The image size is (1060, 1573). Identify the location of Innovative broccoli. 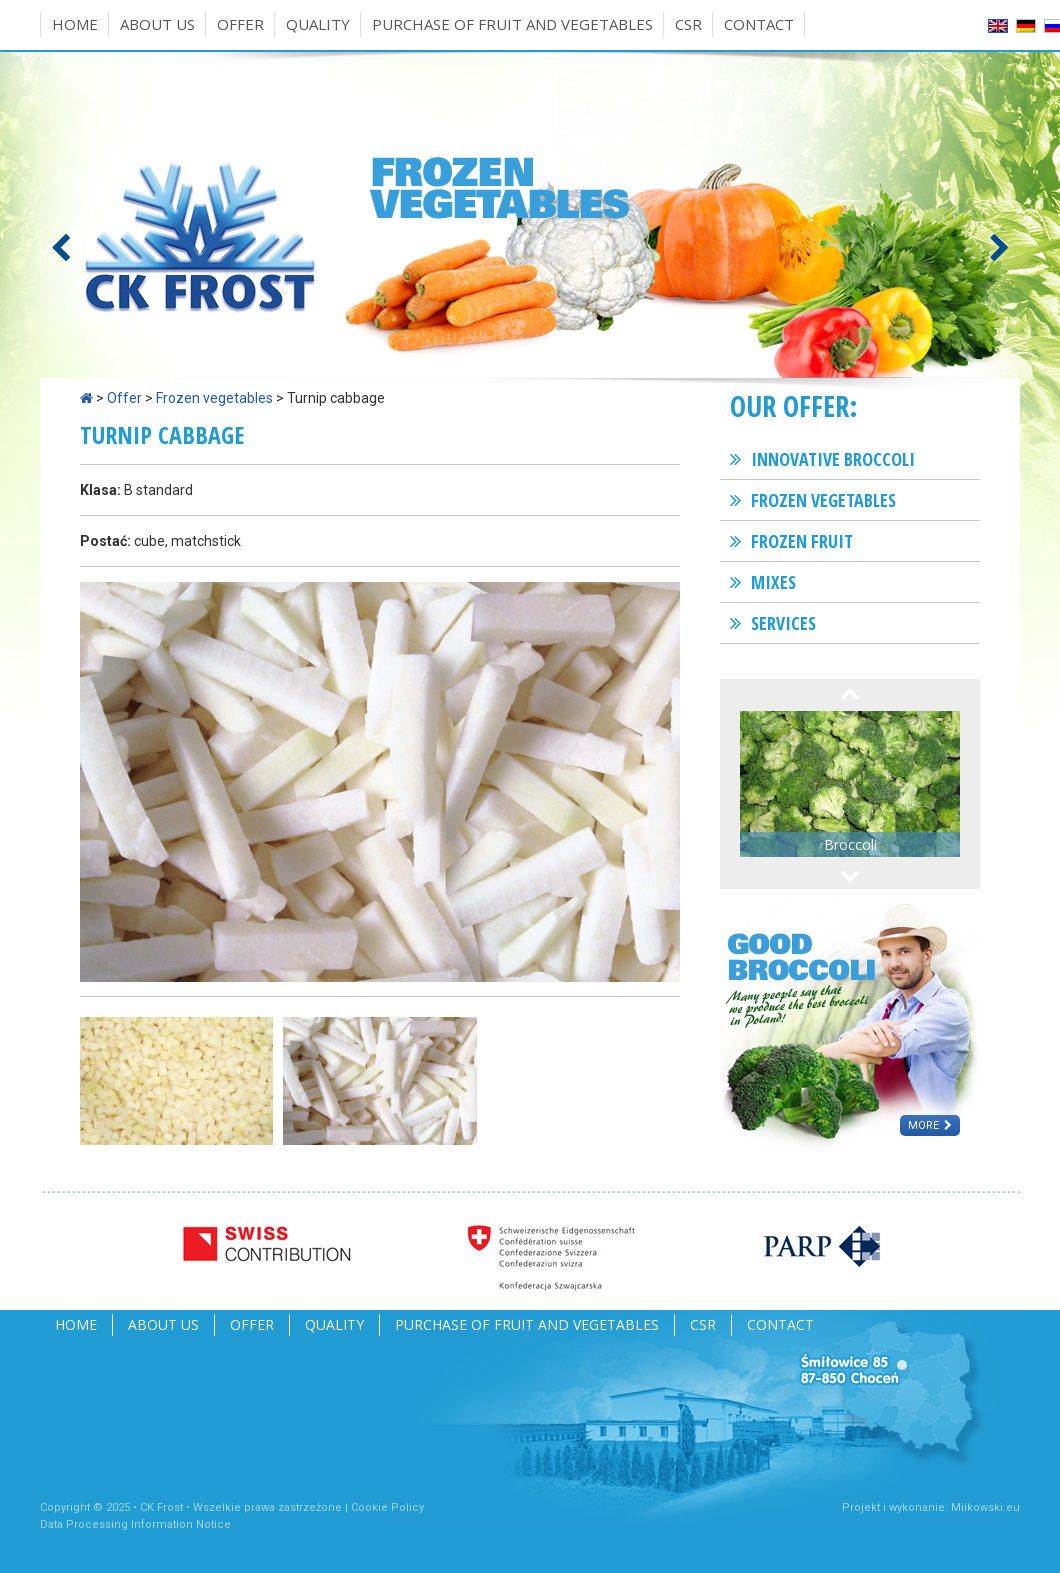
(833, 459).